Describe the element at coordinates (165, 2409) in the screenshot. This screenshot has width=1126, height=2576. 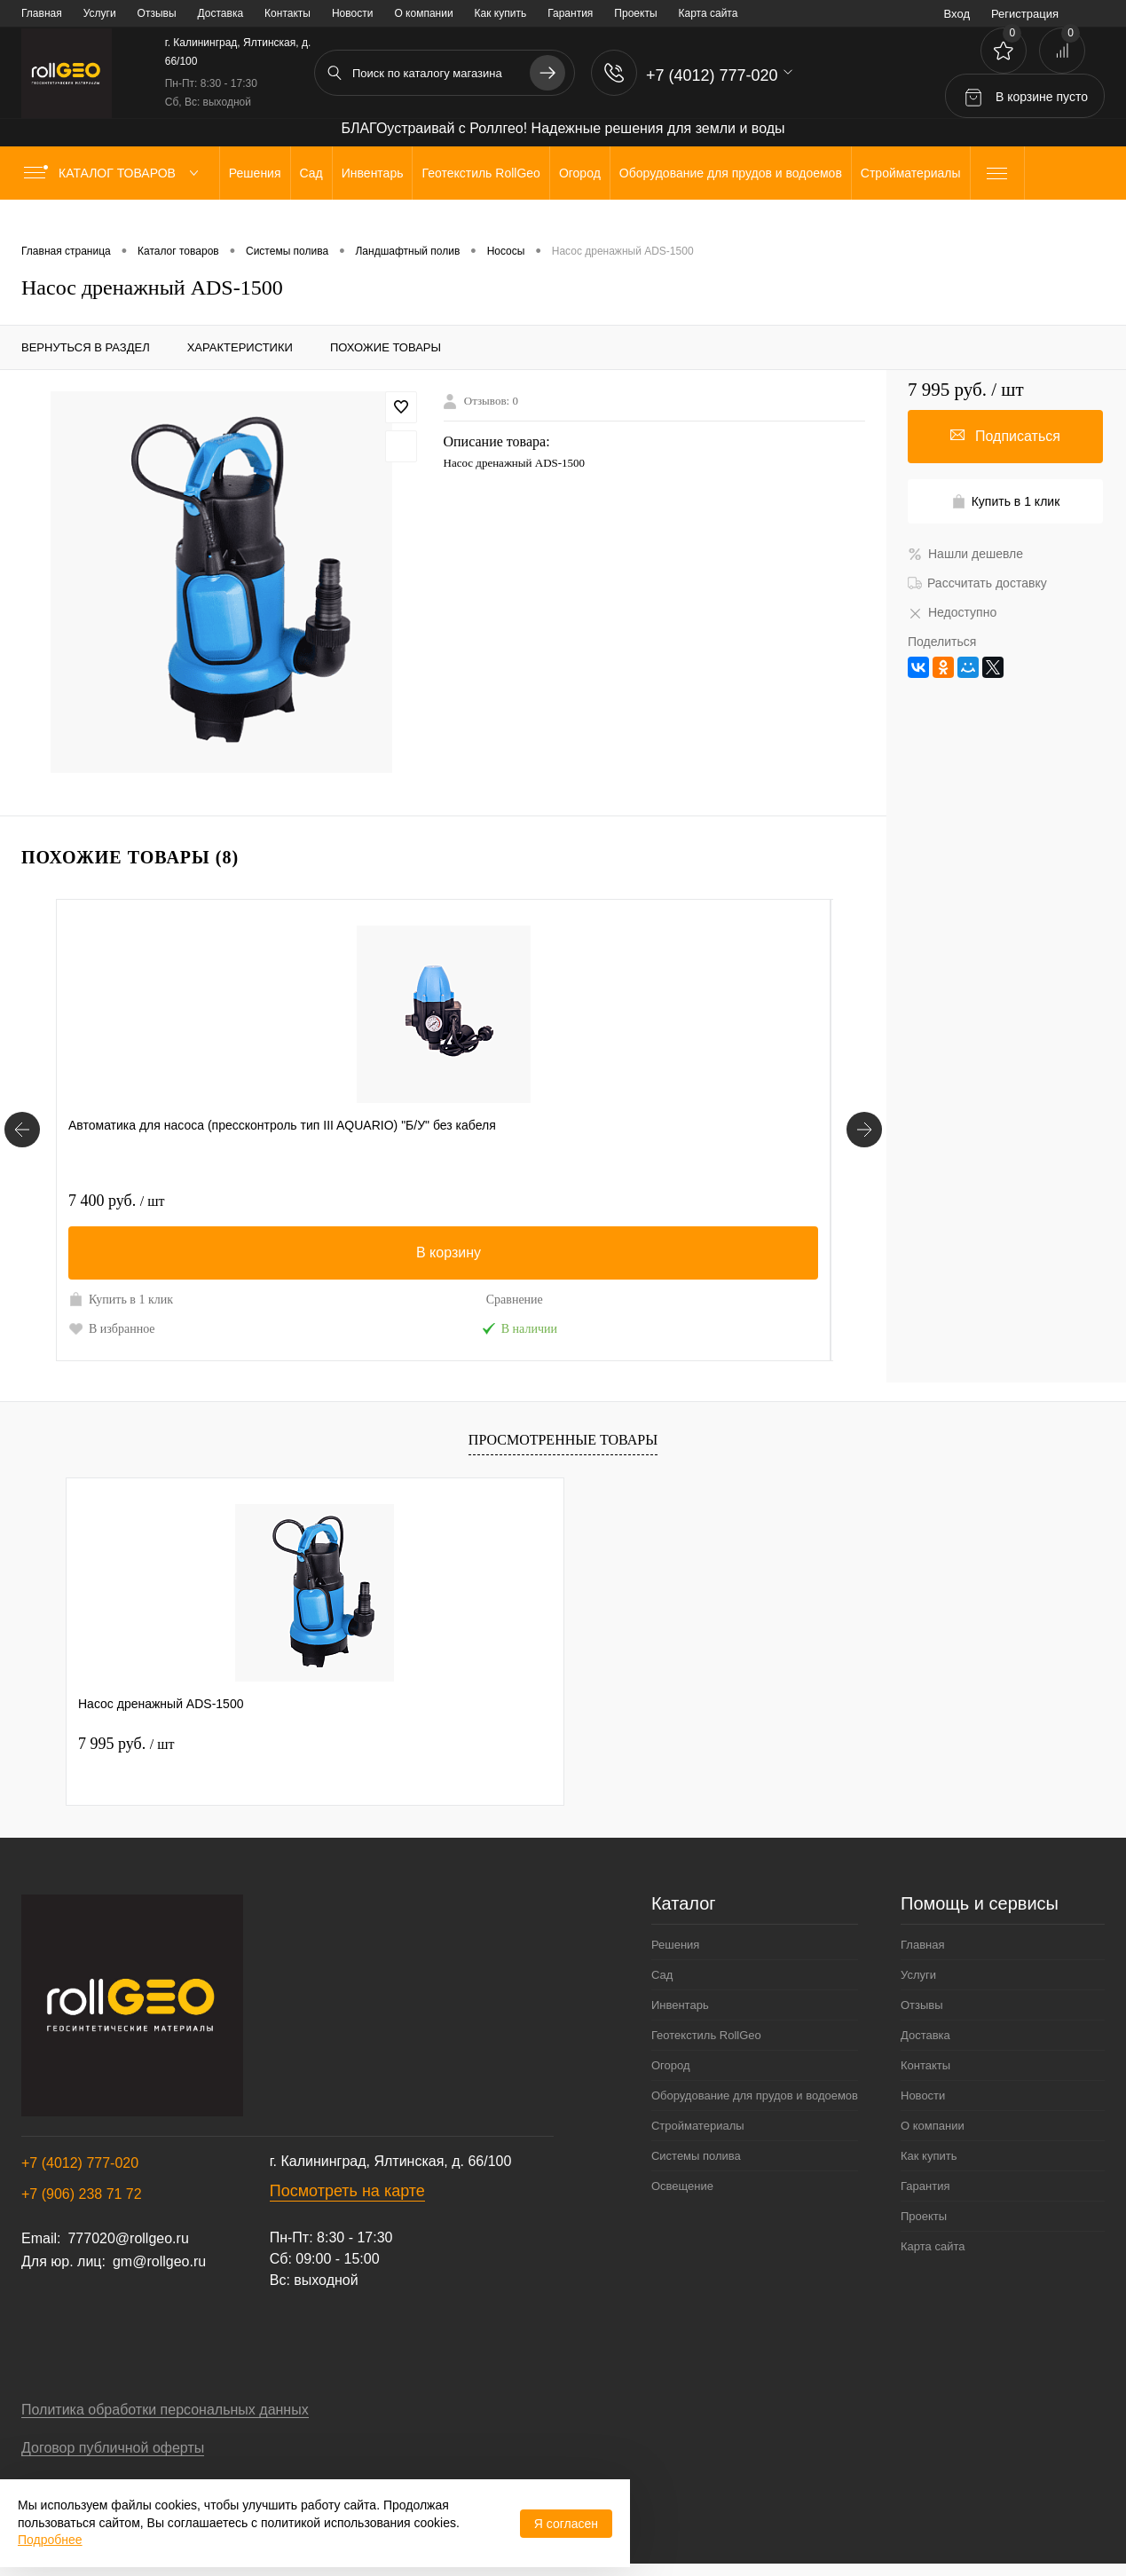
I see `Политика обработки персональных данных` at that location.